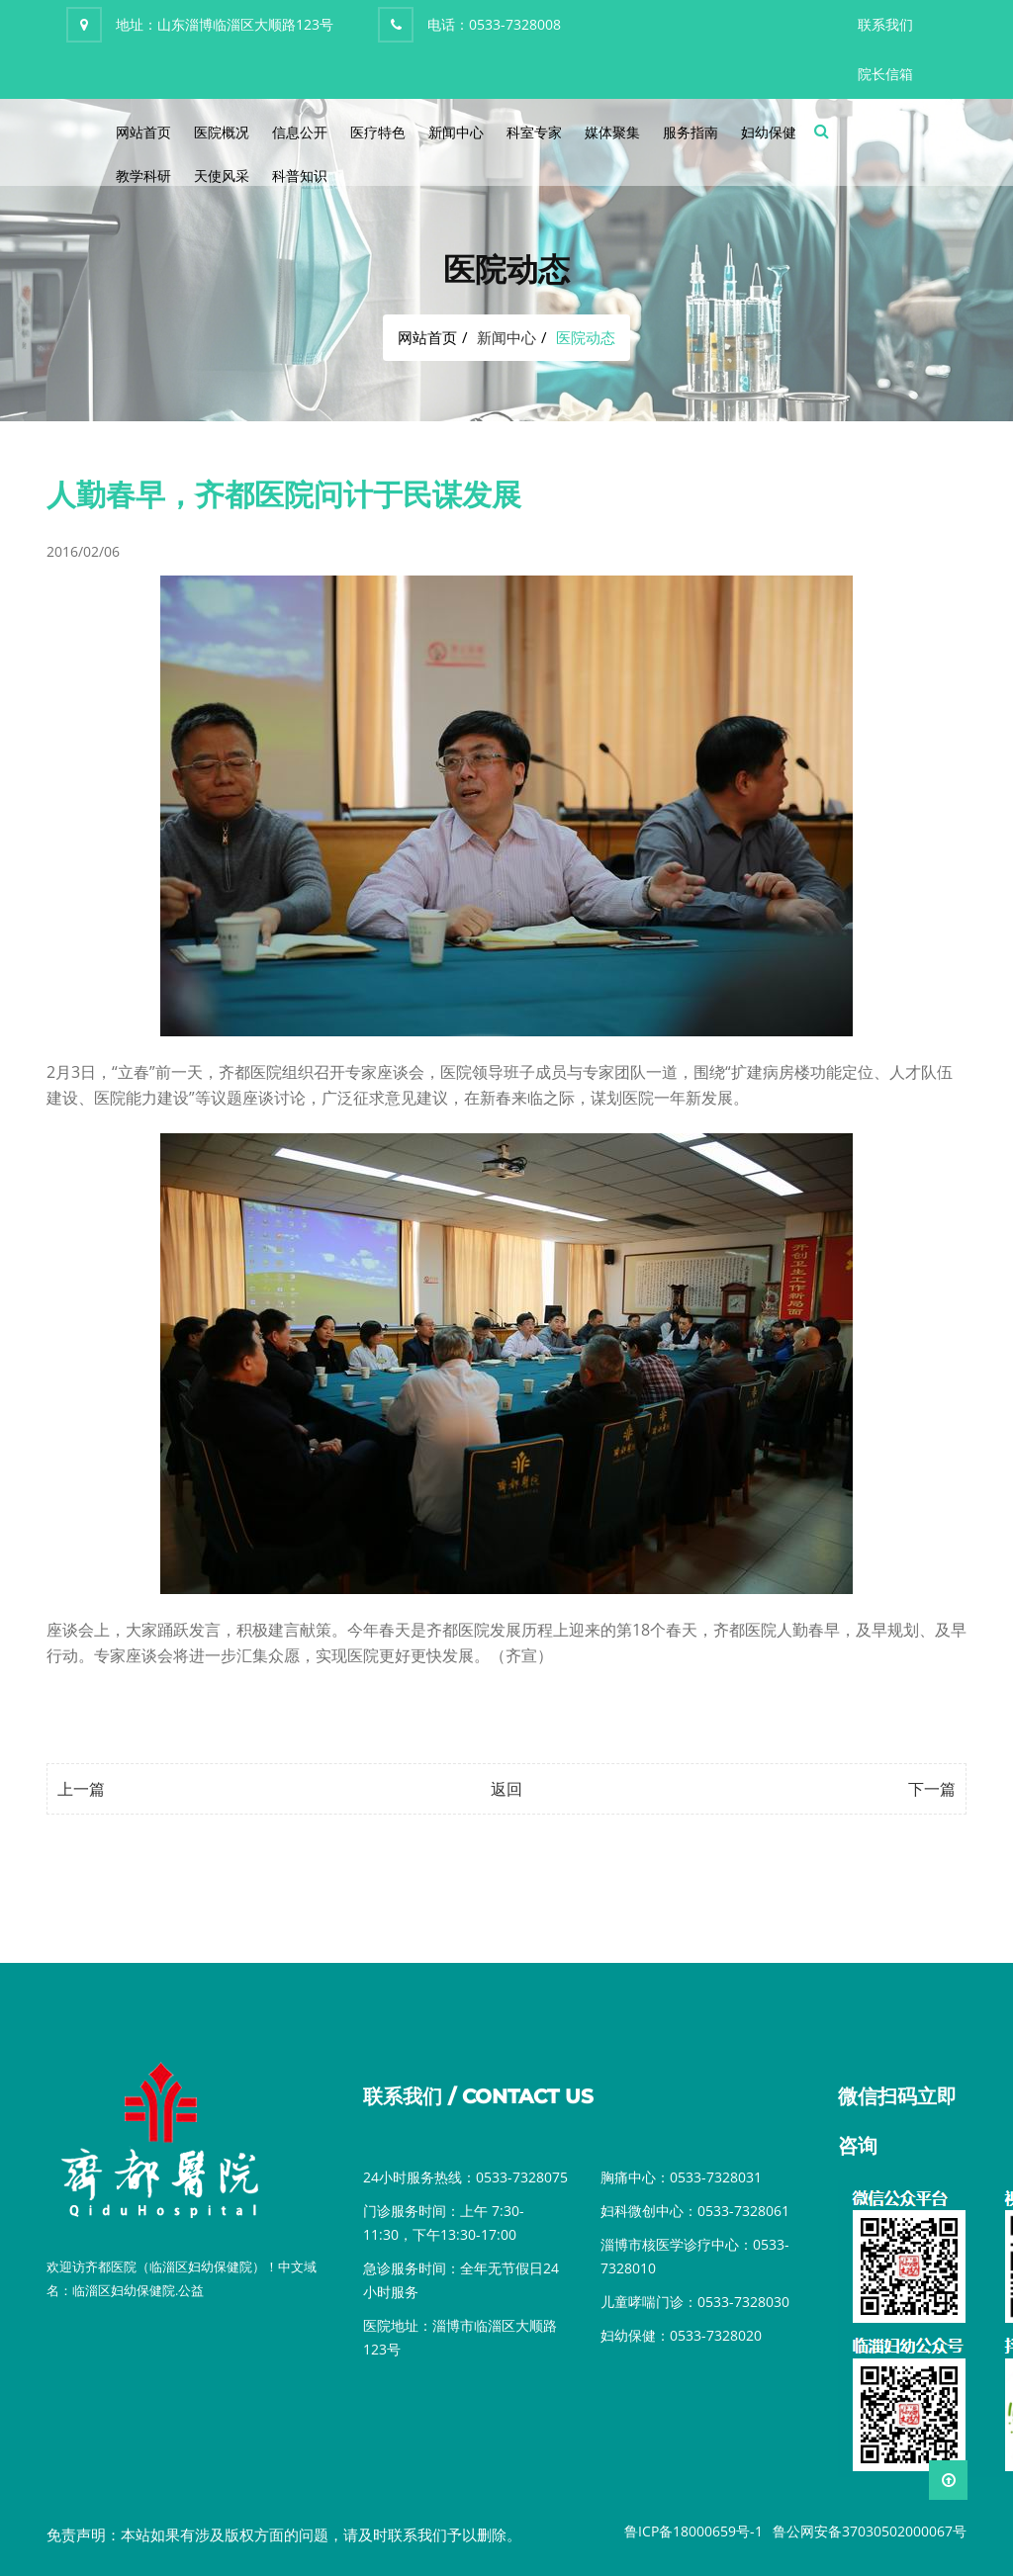 Image resolution: width=1013 pixels, height=2576 pixels. Describe the element at coordinates (378, 132) in the screenshot. I see `医疗特色` at that location.